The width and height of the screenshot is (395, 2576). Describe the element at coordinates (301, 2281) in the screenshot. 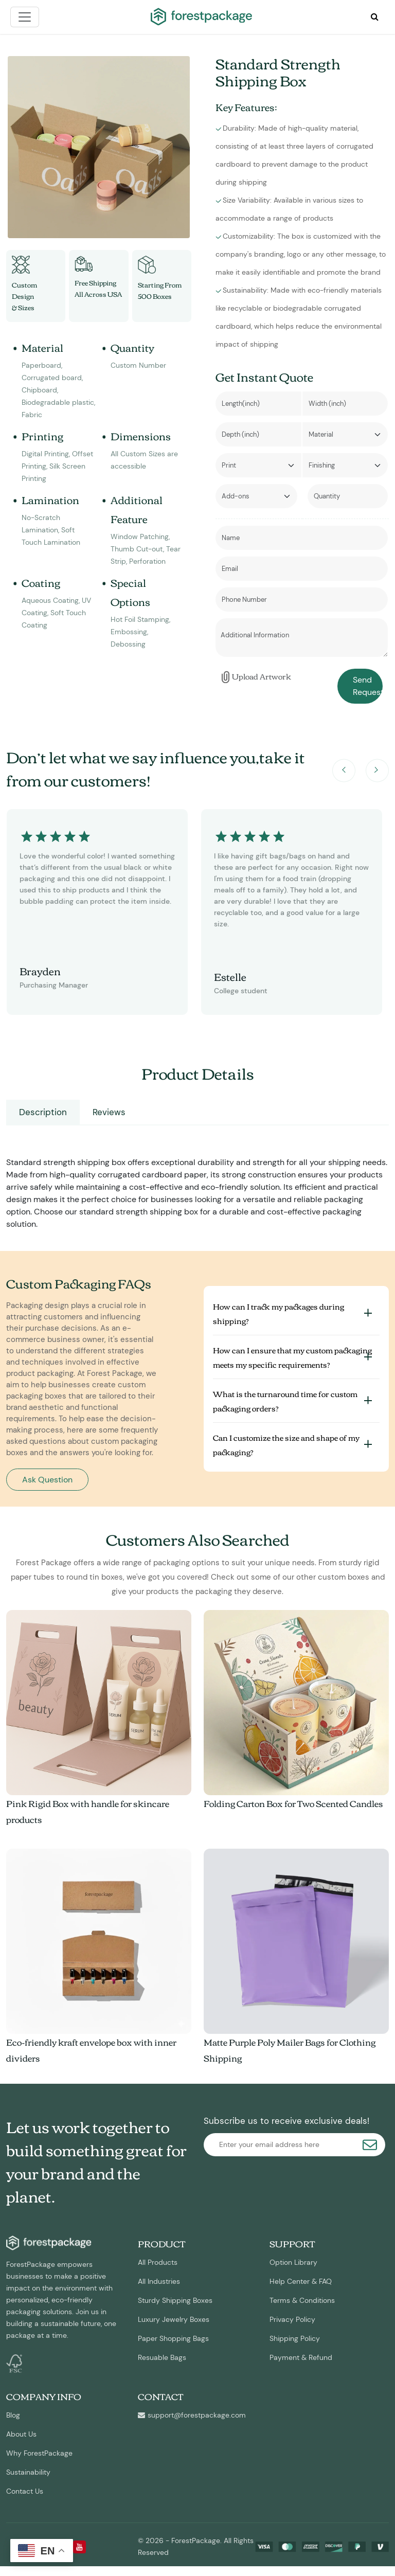

I see `Help Center & FAQ` at that location.